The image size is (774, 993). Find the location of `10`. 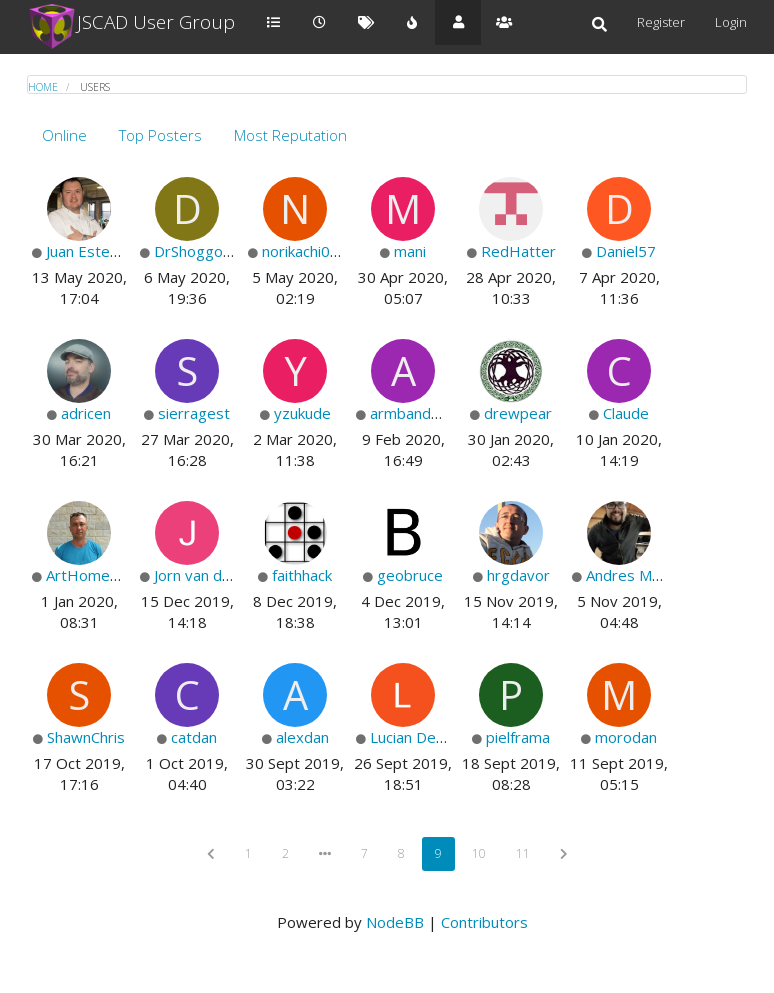

10 is located at coordinates (479, 853).